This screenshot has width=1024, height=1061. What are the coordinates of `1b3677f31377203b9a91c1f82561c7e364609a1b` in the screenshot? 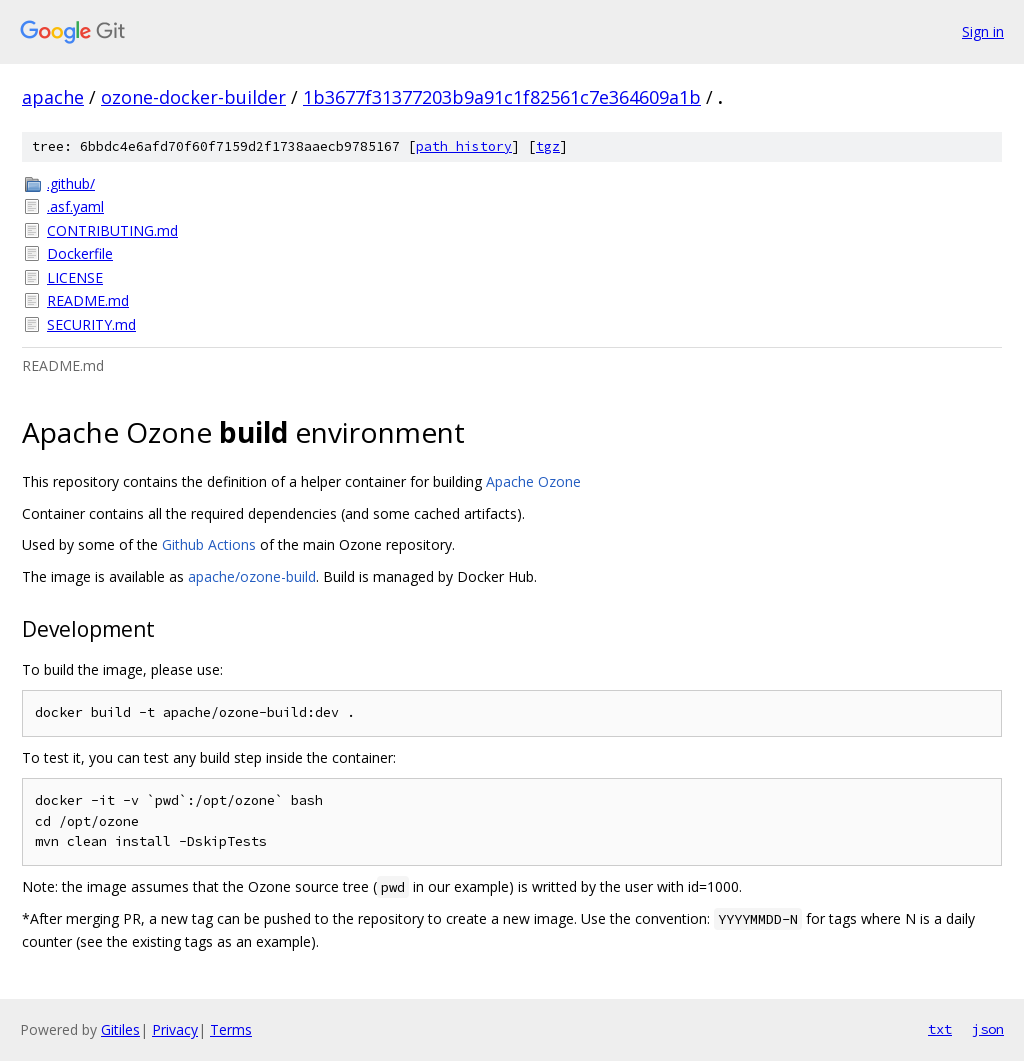 It's located at (502, 97).